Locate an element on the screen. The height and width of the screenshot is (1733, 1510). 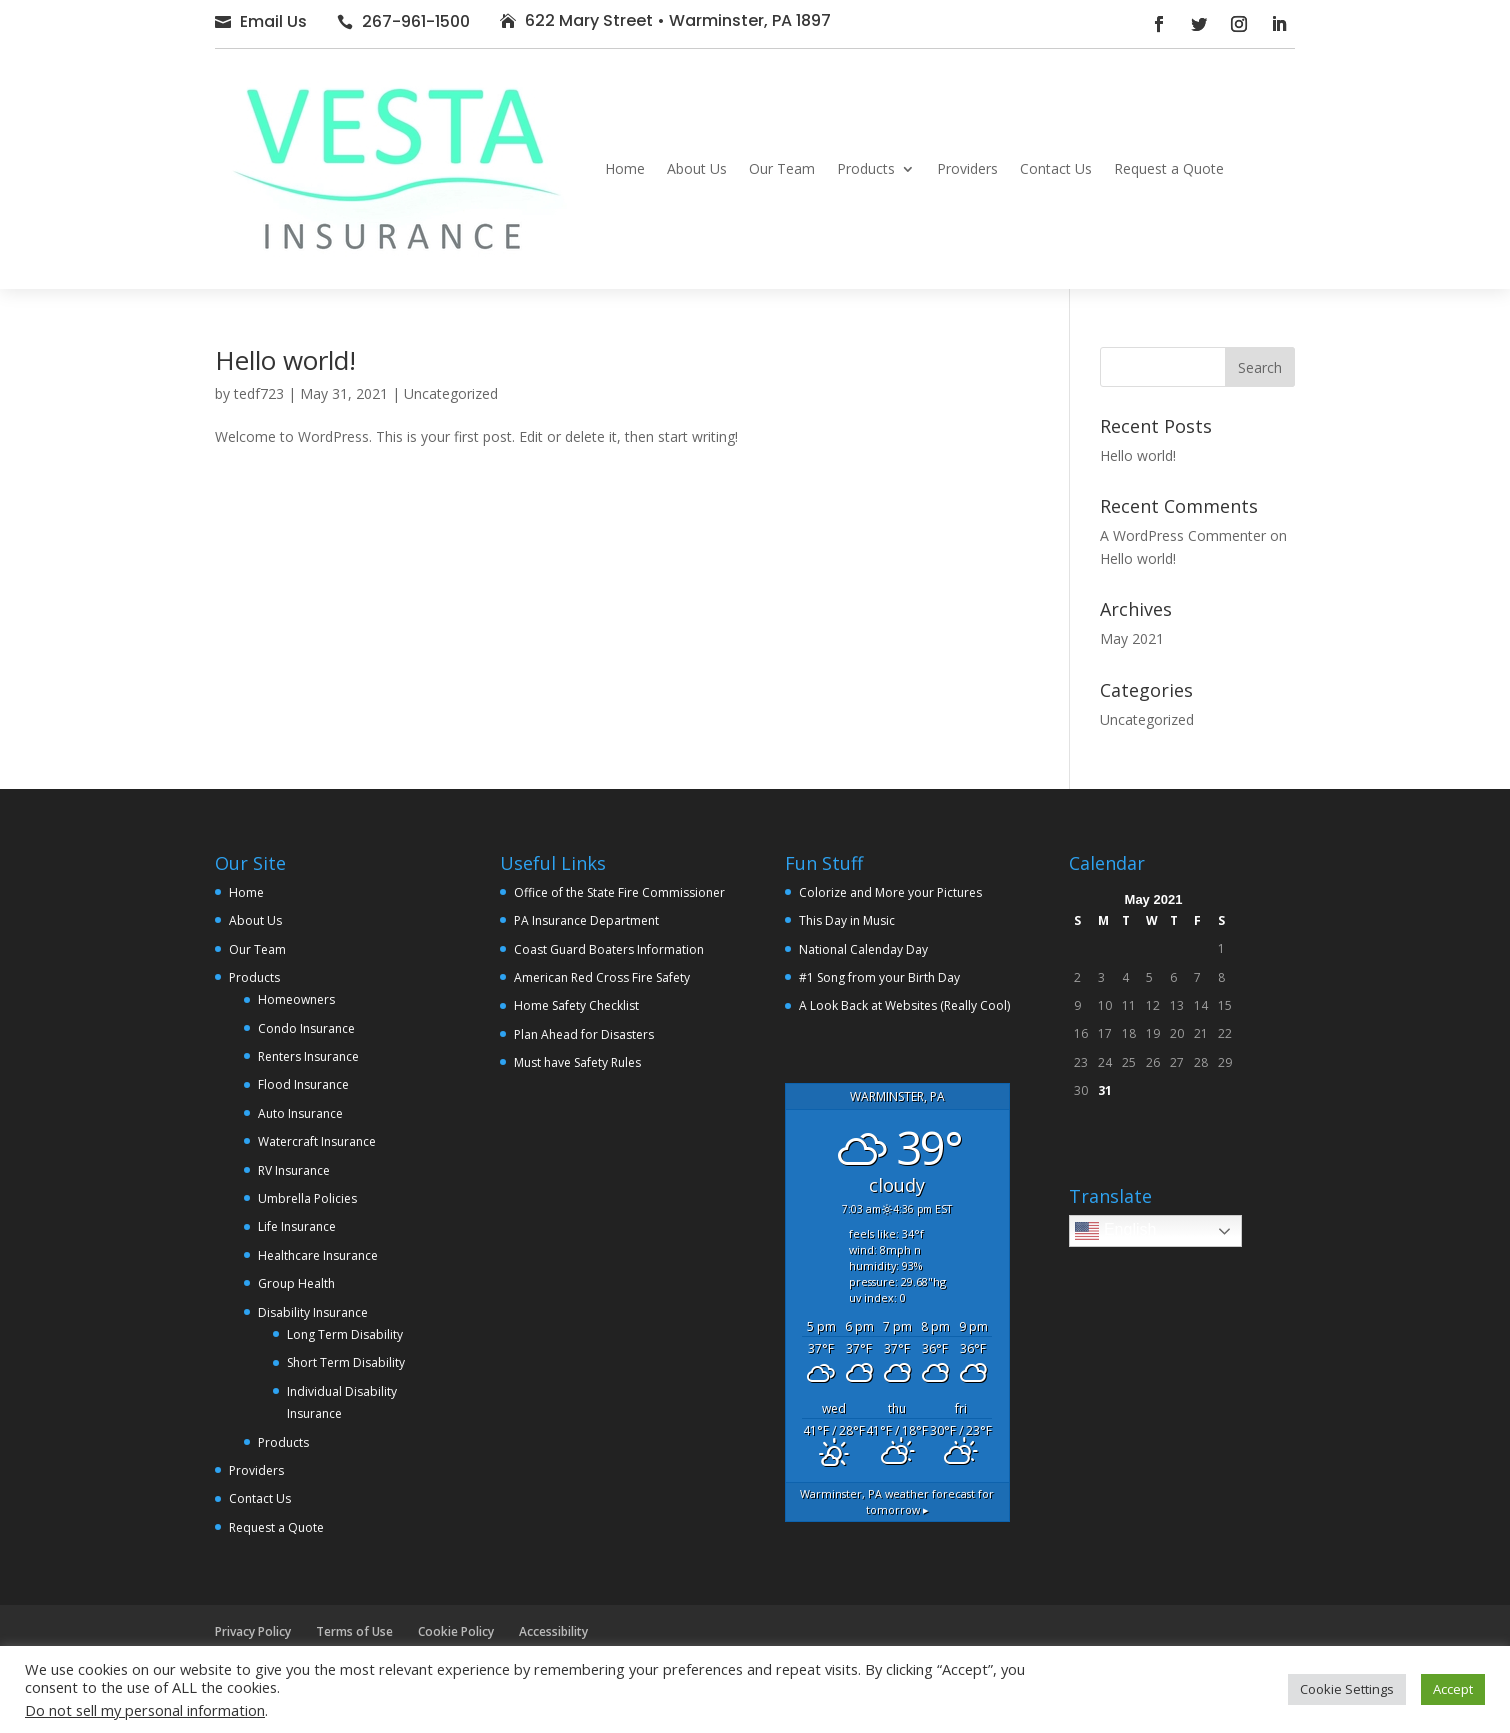
Auto Insurance is located at coordinates (300, 1113).